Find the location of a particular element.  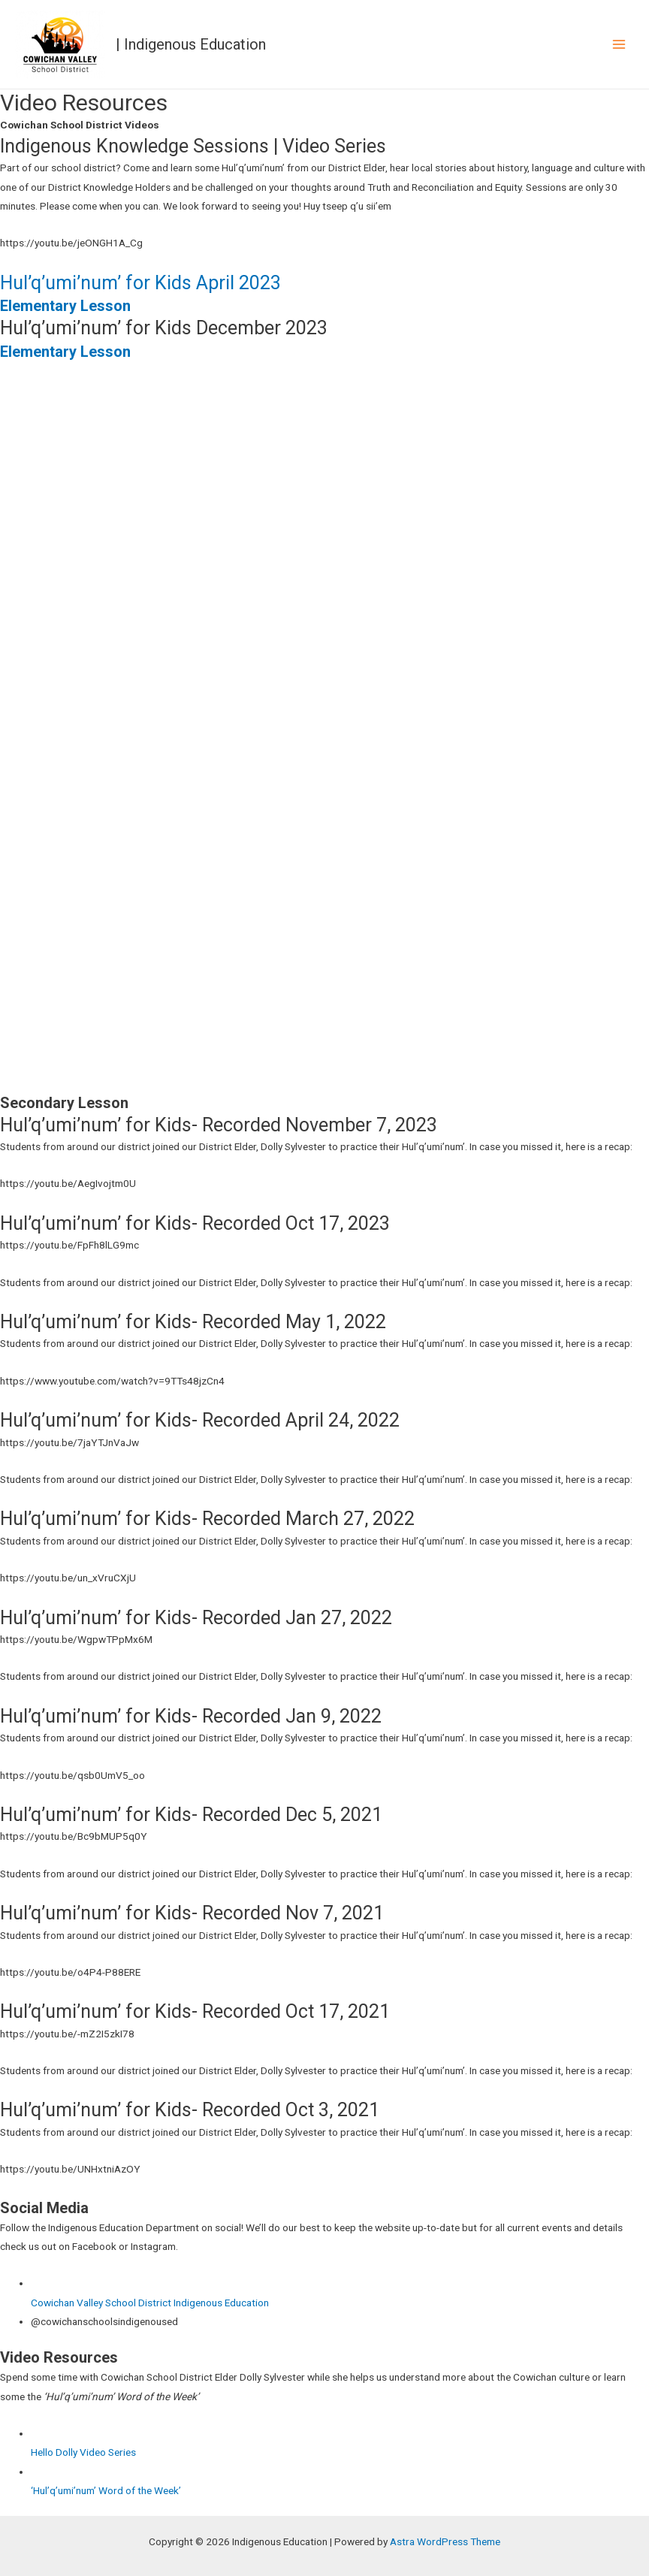

Astra WordPress Theme is located at coordinates (445, 2541).